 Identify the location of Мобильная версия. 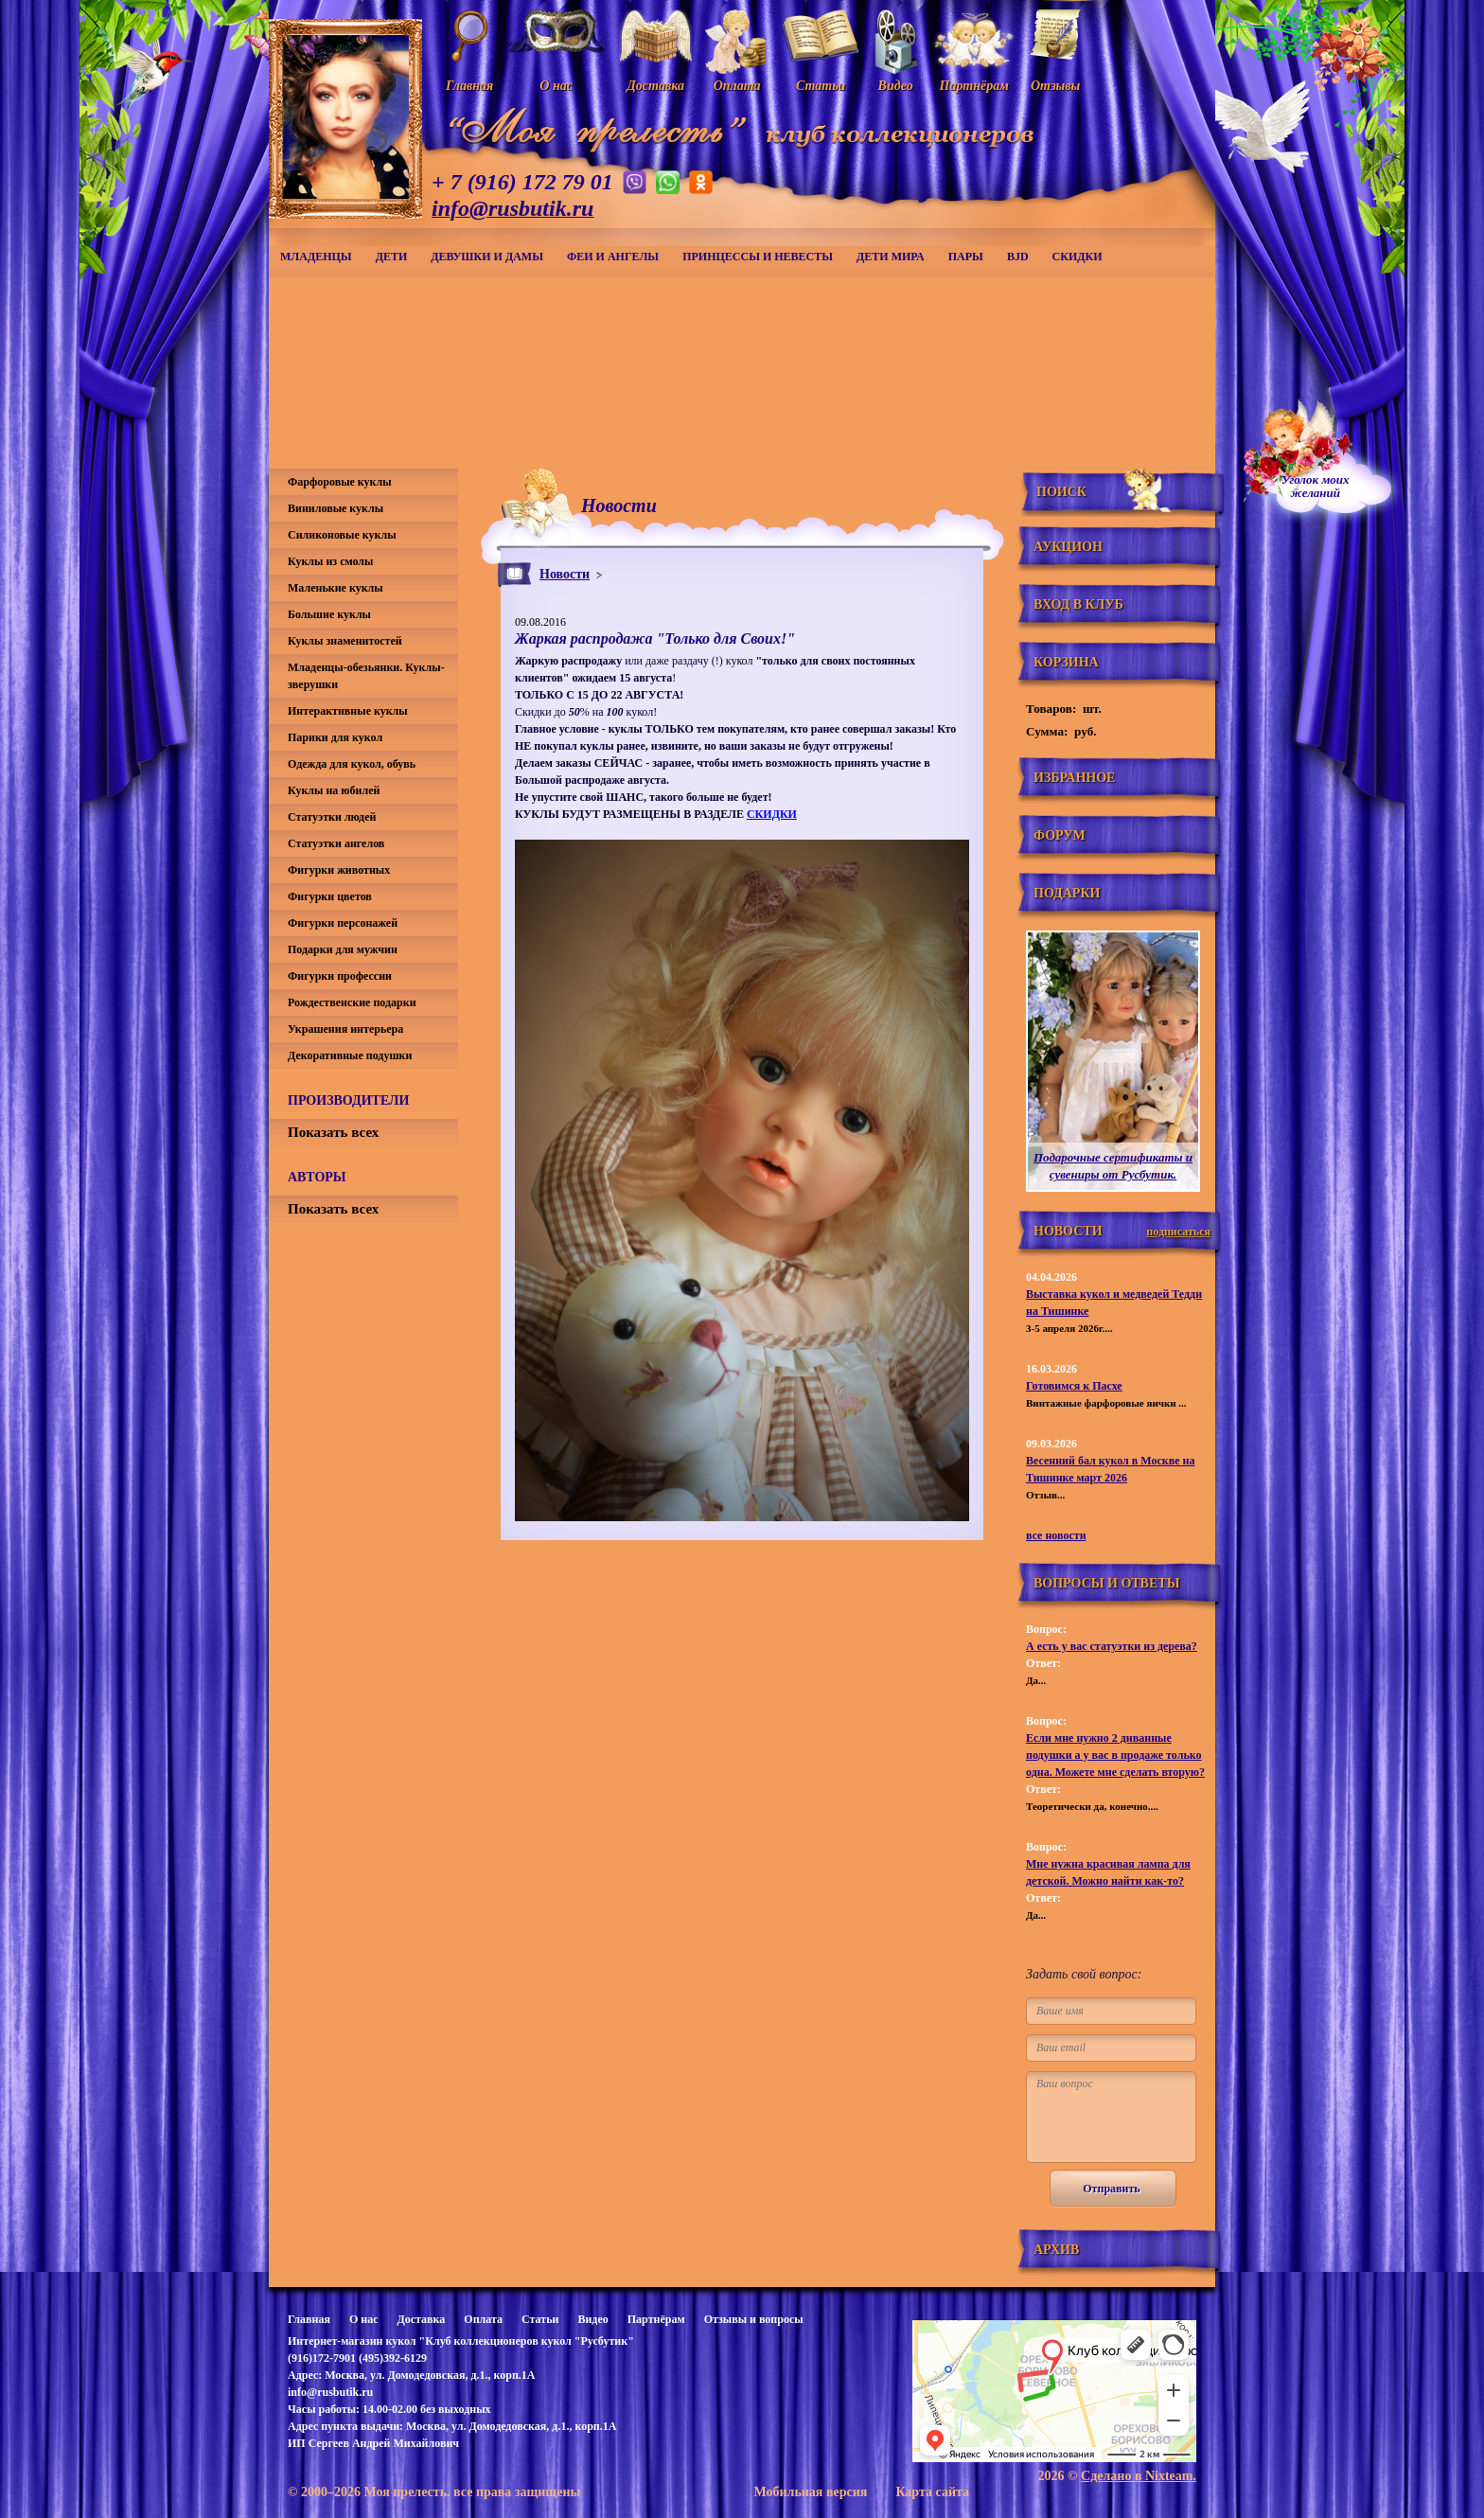
(810, 2492).